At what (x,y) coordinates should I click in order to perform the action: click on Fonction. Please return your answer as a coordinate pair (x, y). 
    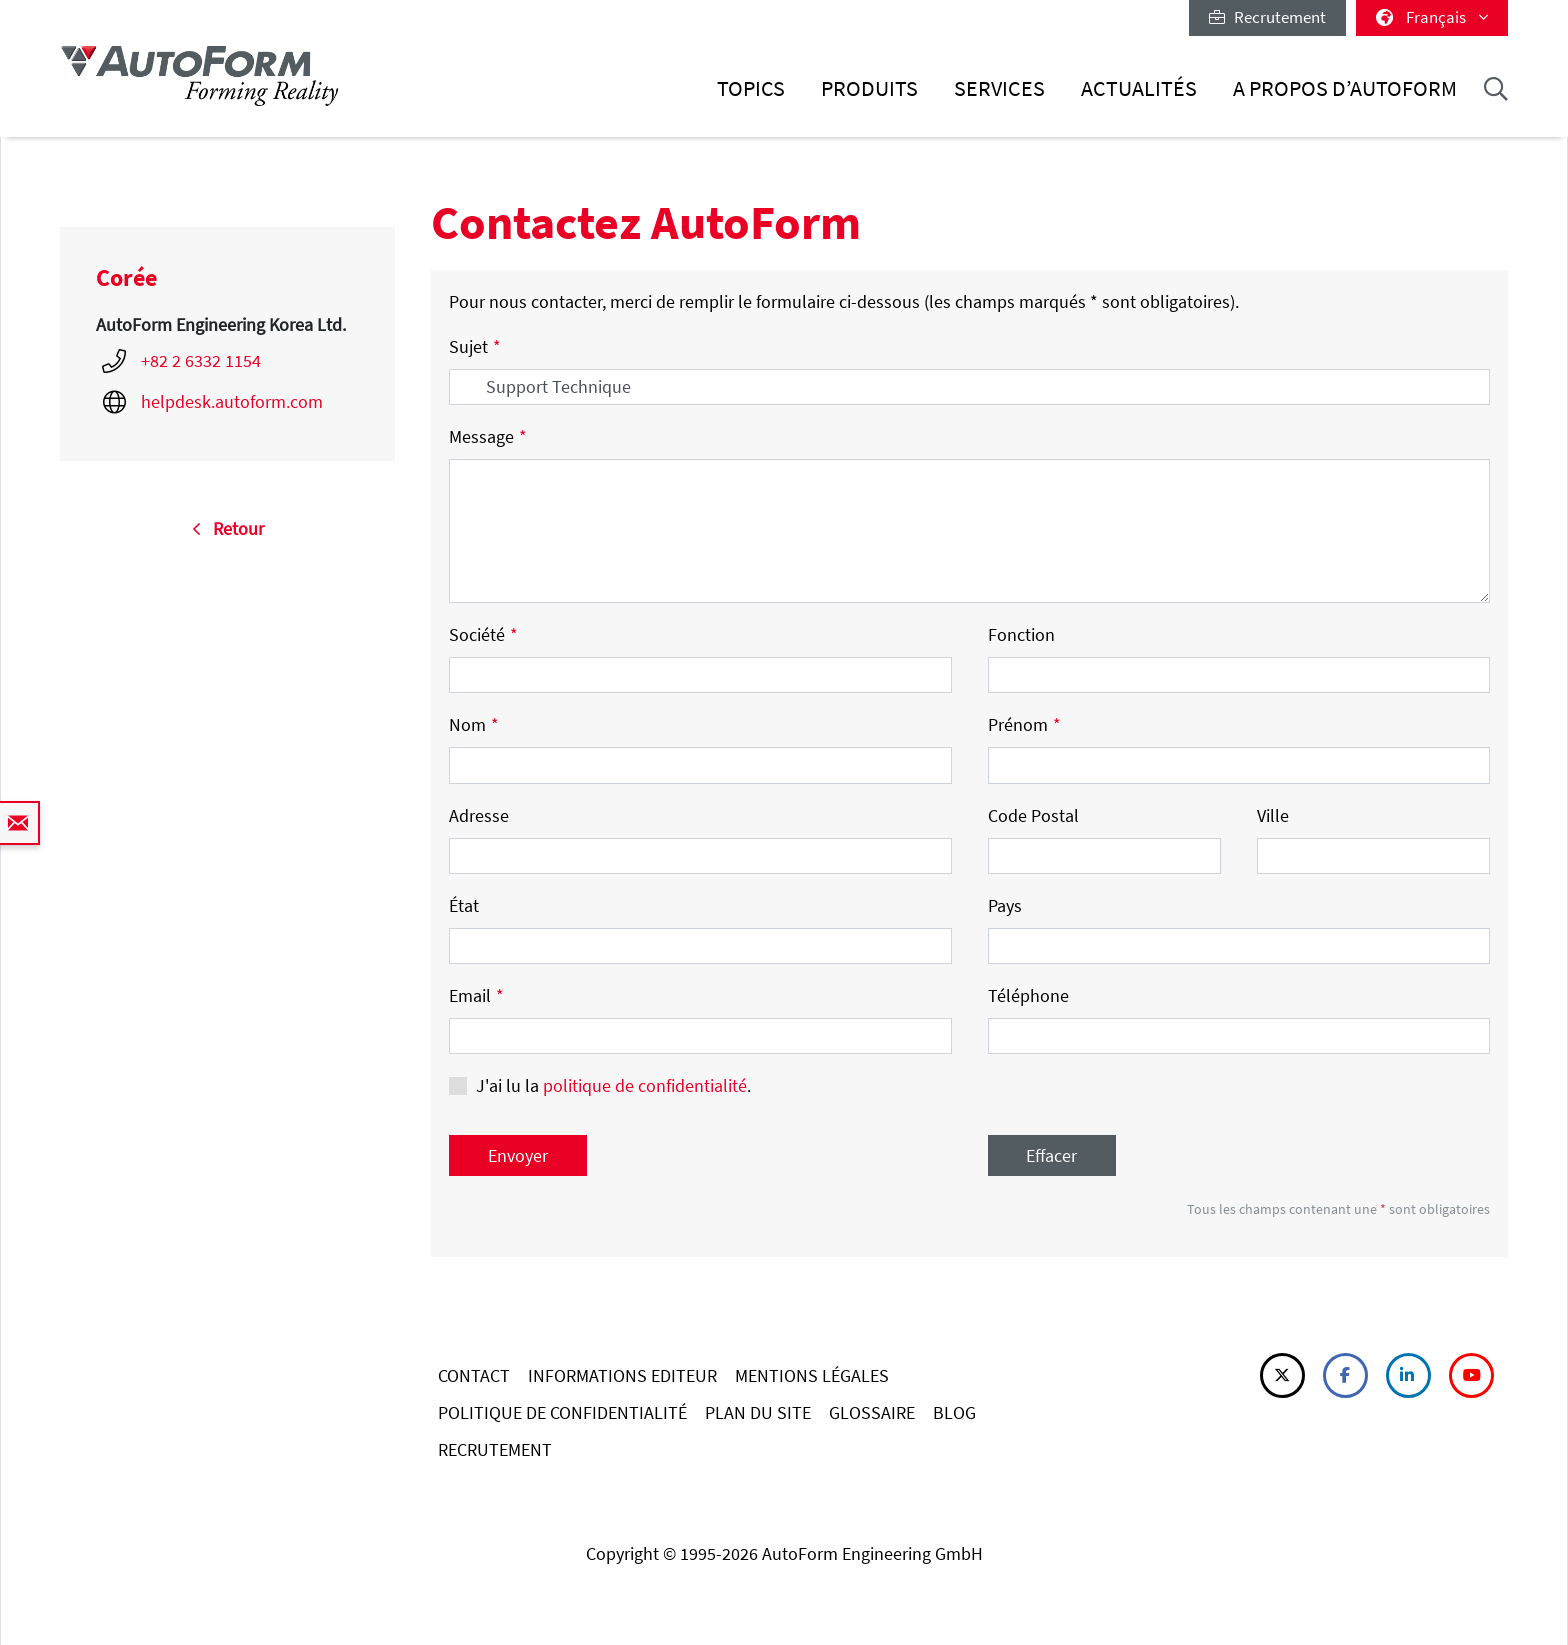
    Looking at the image, I should click on (1021, 634).